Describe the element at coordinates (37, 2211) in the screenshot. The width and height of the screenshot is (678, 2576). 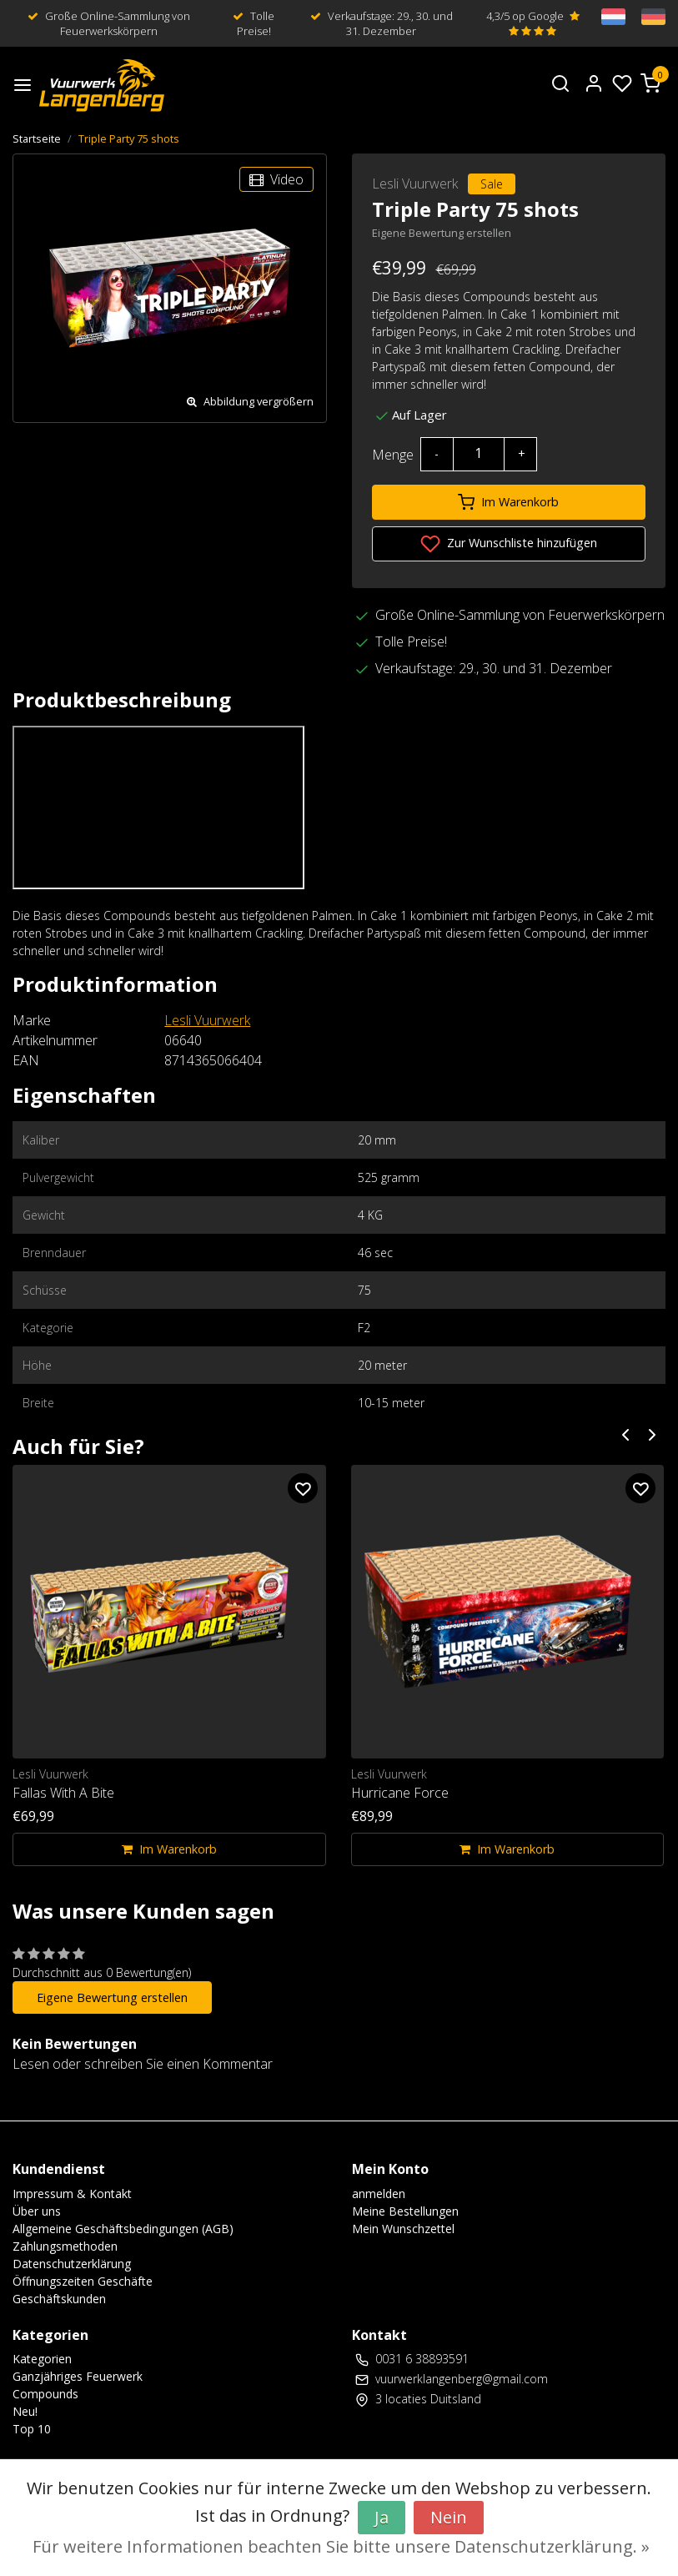
I see `Über uns` at that location.